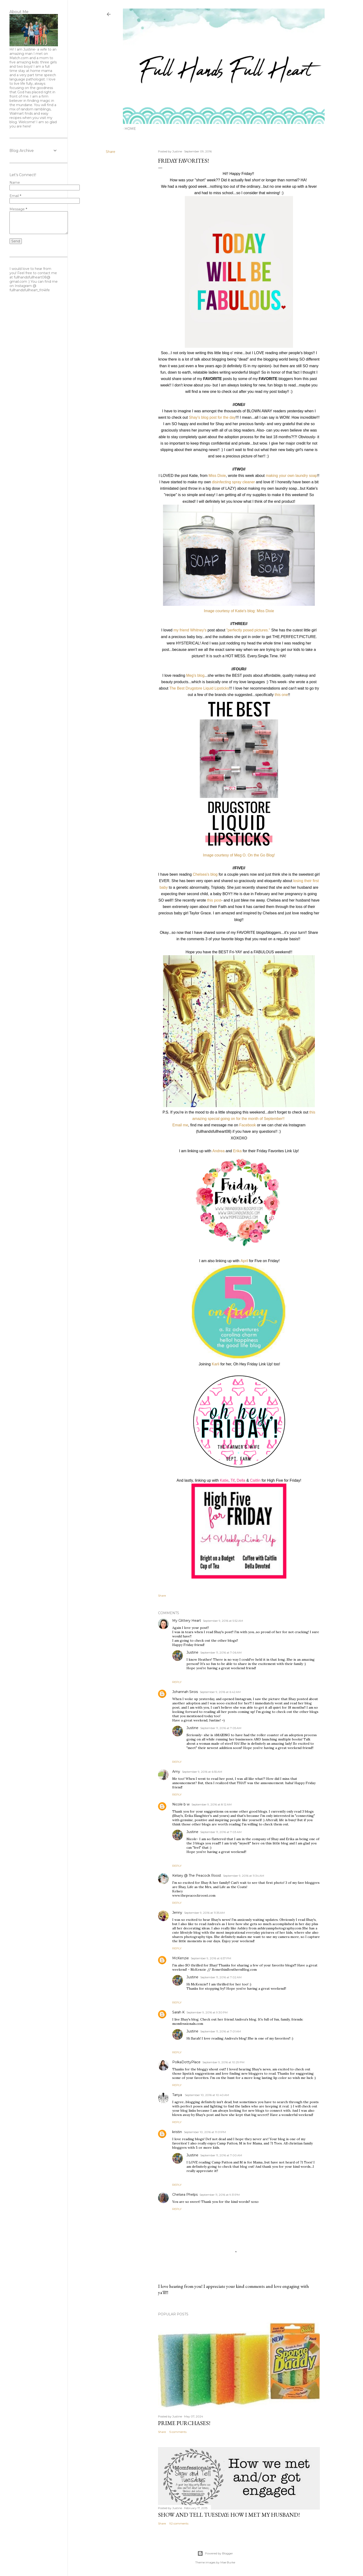 The image size is (363, 2576). I want to click on Meg's blog, so click(195, 675).